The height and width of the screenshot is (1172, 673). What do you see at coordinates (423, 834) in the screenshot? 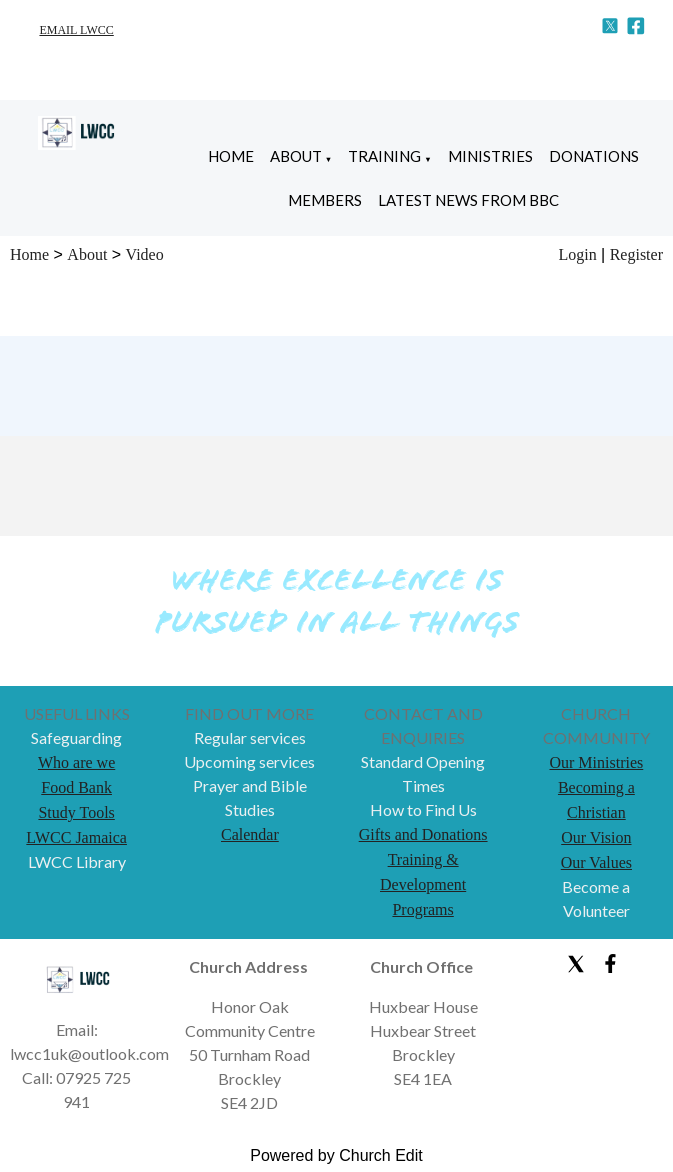
I see `Gifts and Donations` at bounding box center [423, 834].